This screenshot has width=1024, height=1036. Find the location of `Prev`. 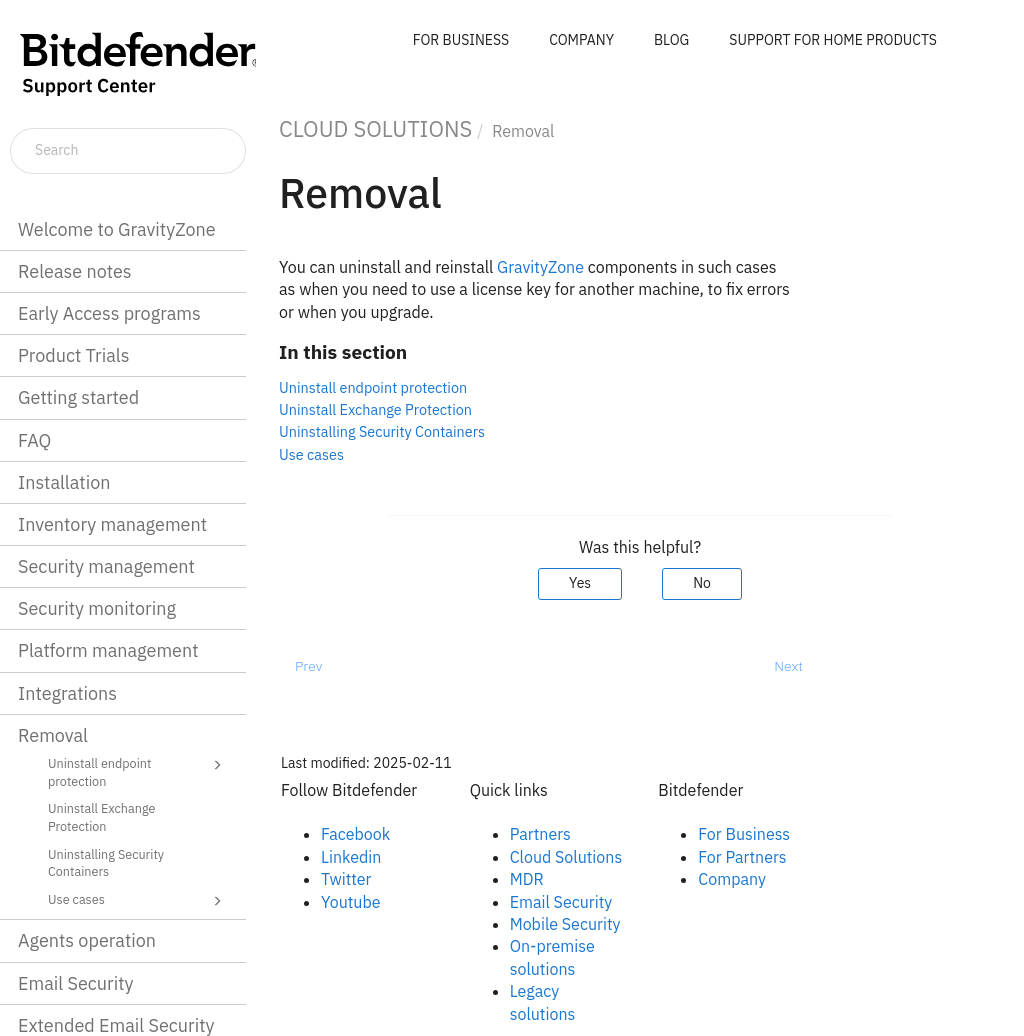

Prev is located at coordinates (308, 666).